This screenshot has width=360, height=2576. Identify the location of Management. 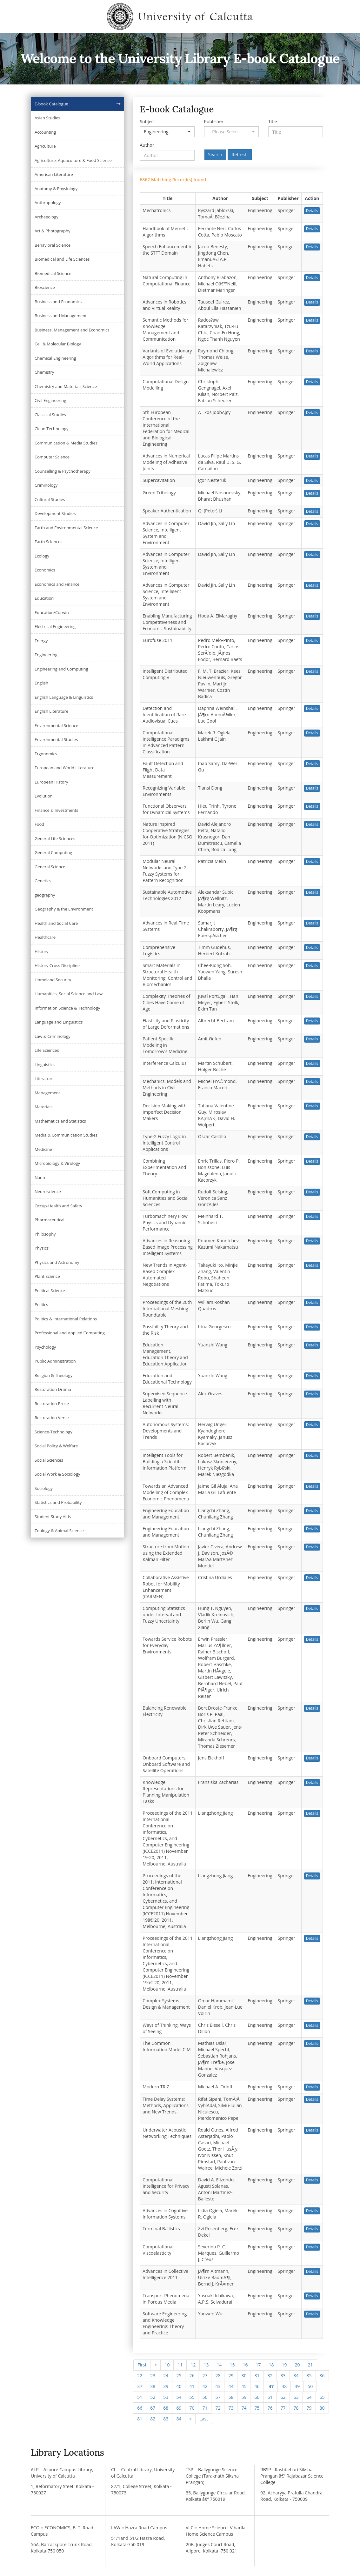
(47, 1093).